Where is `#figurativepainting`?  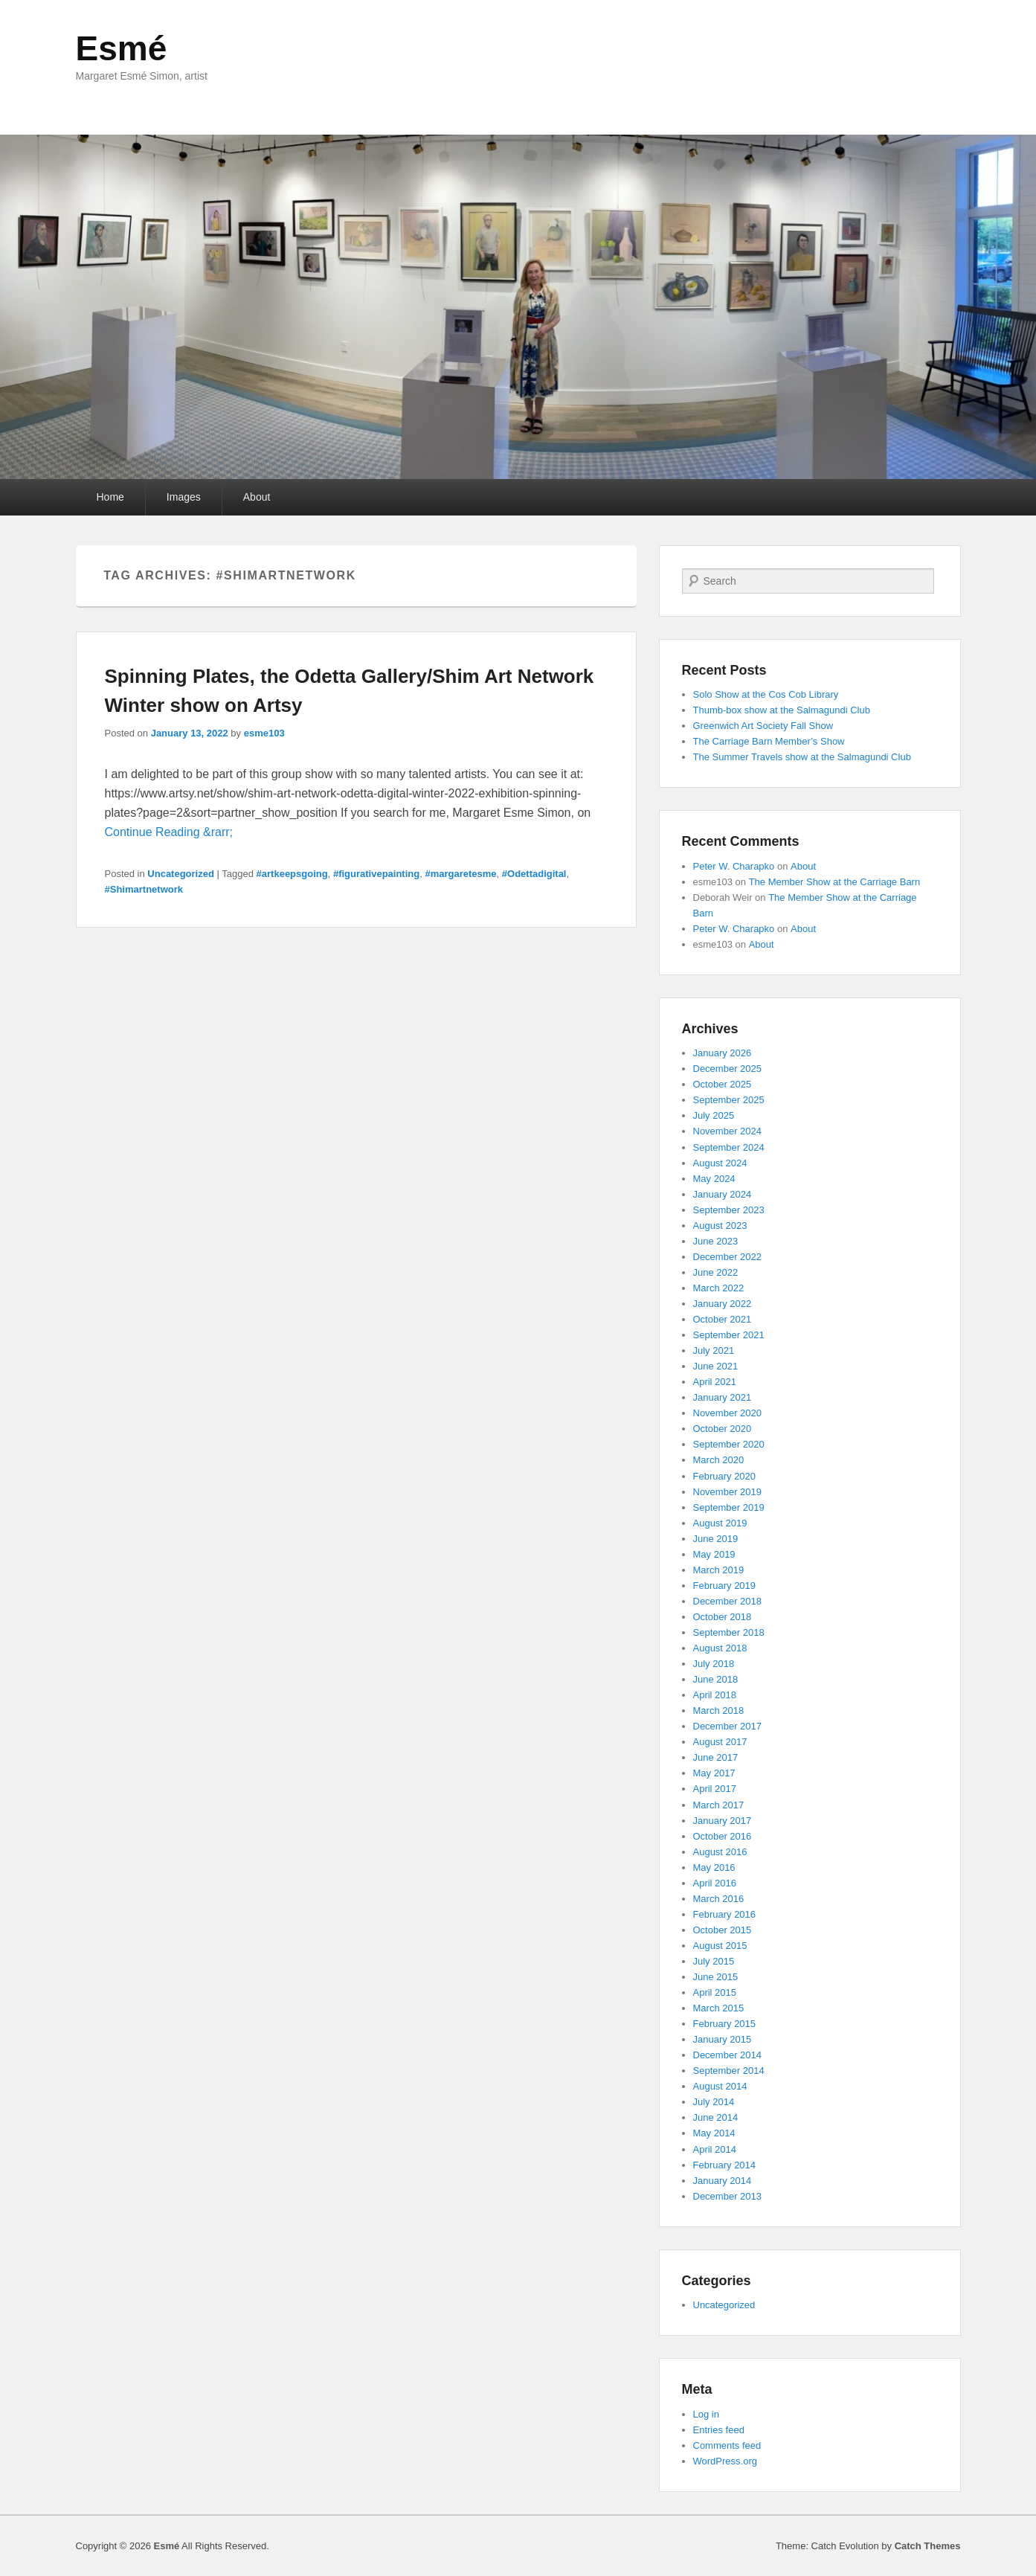 #figurativepainting is located at coordinates (376, 873).